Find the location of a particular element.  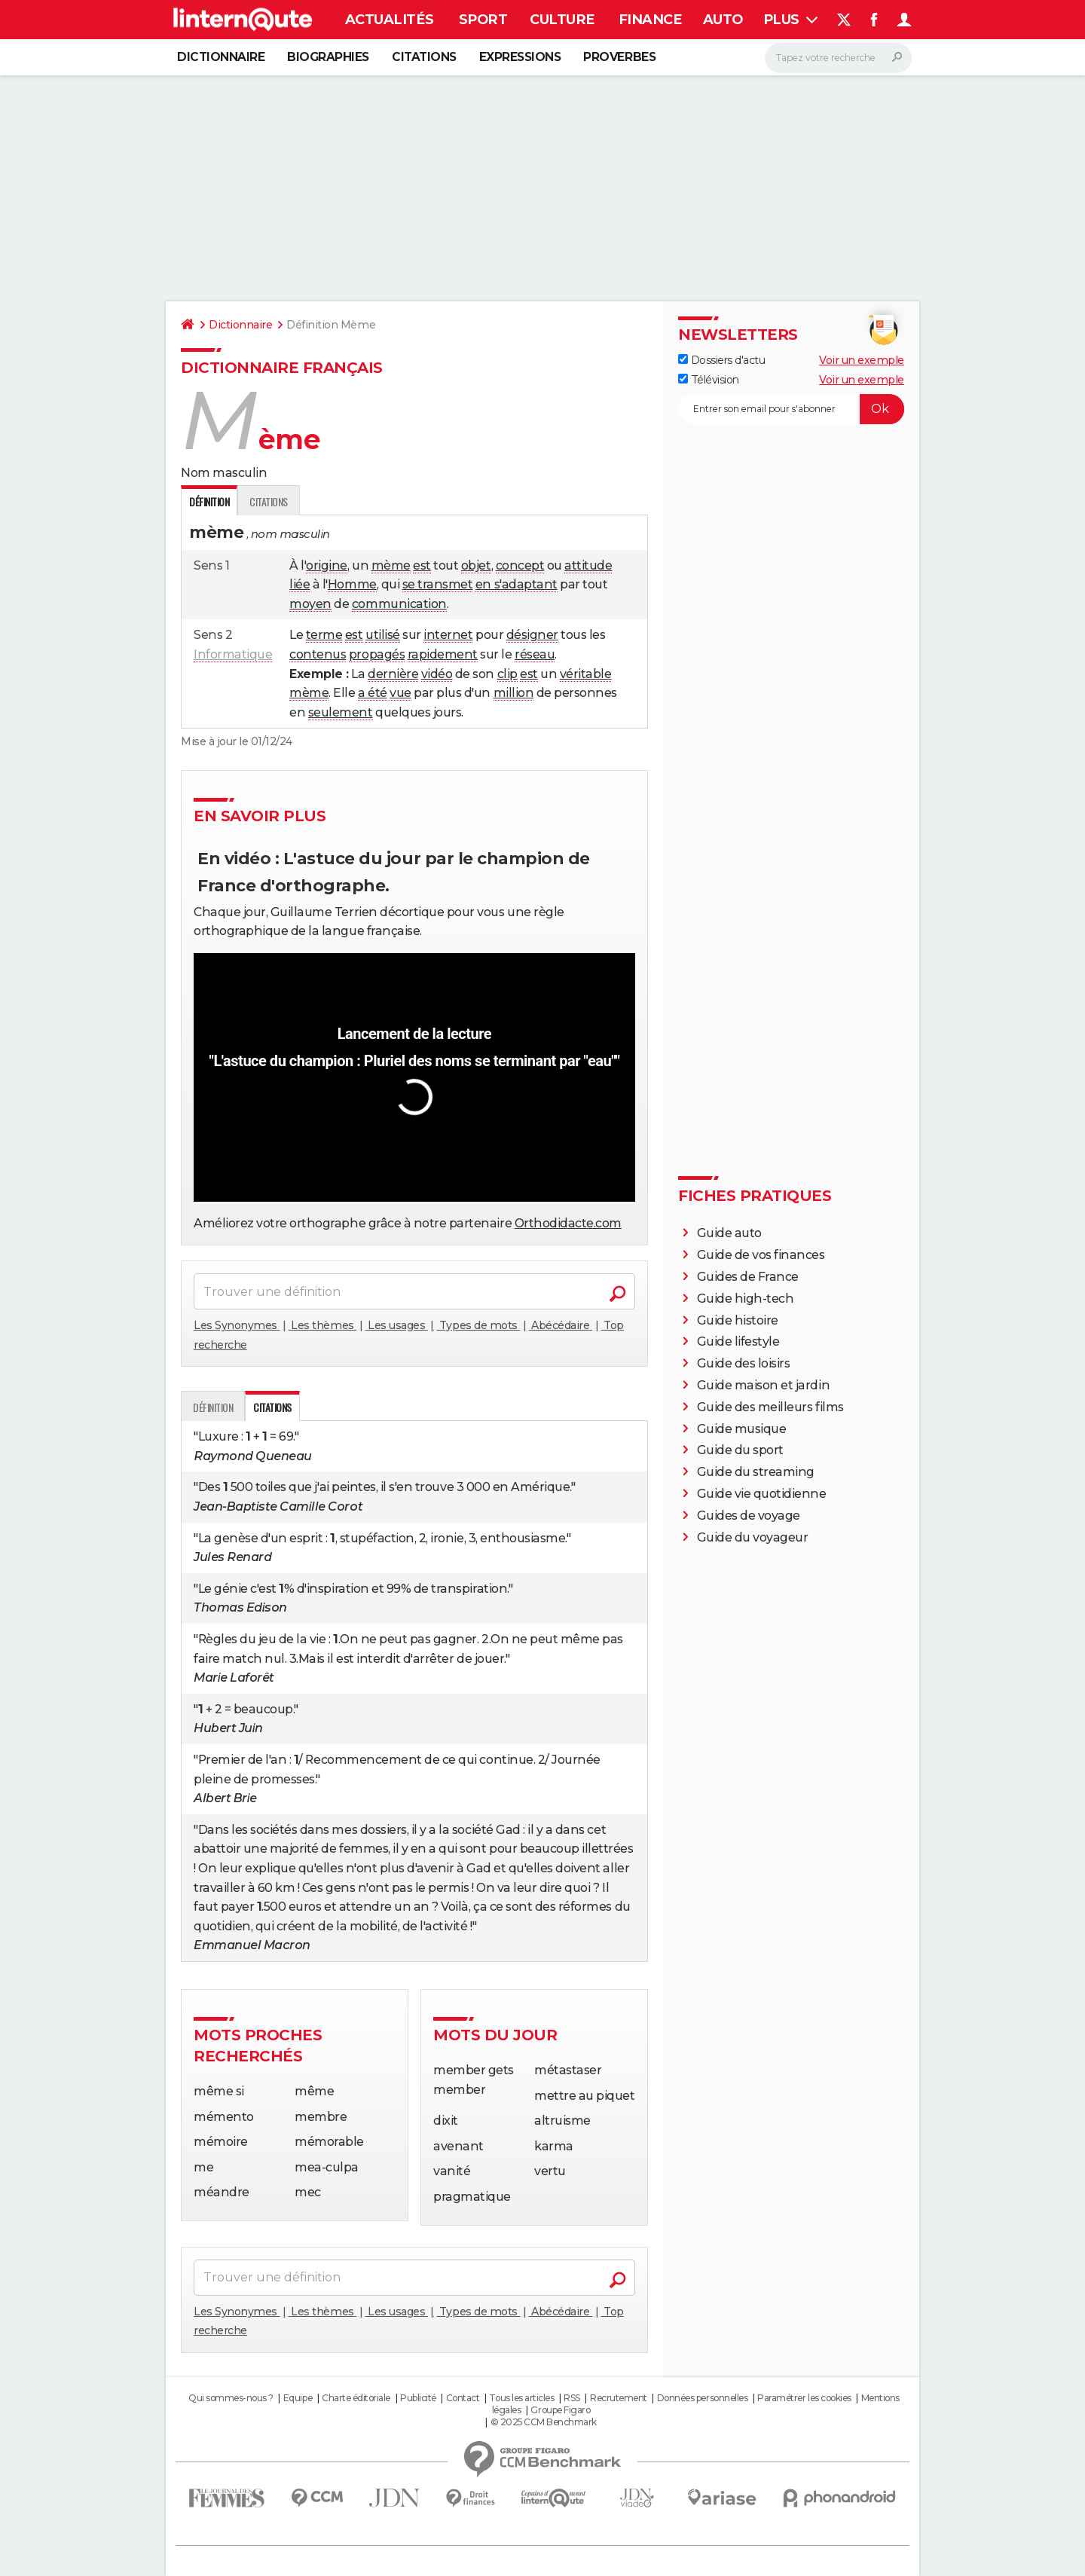

Guides de voyage is located at coordinates (748, 1515).